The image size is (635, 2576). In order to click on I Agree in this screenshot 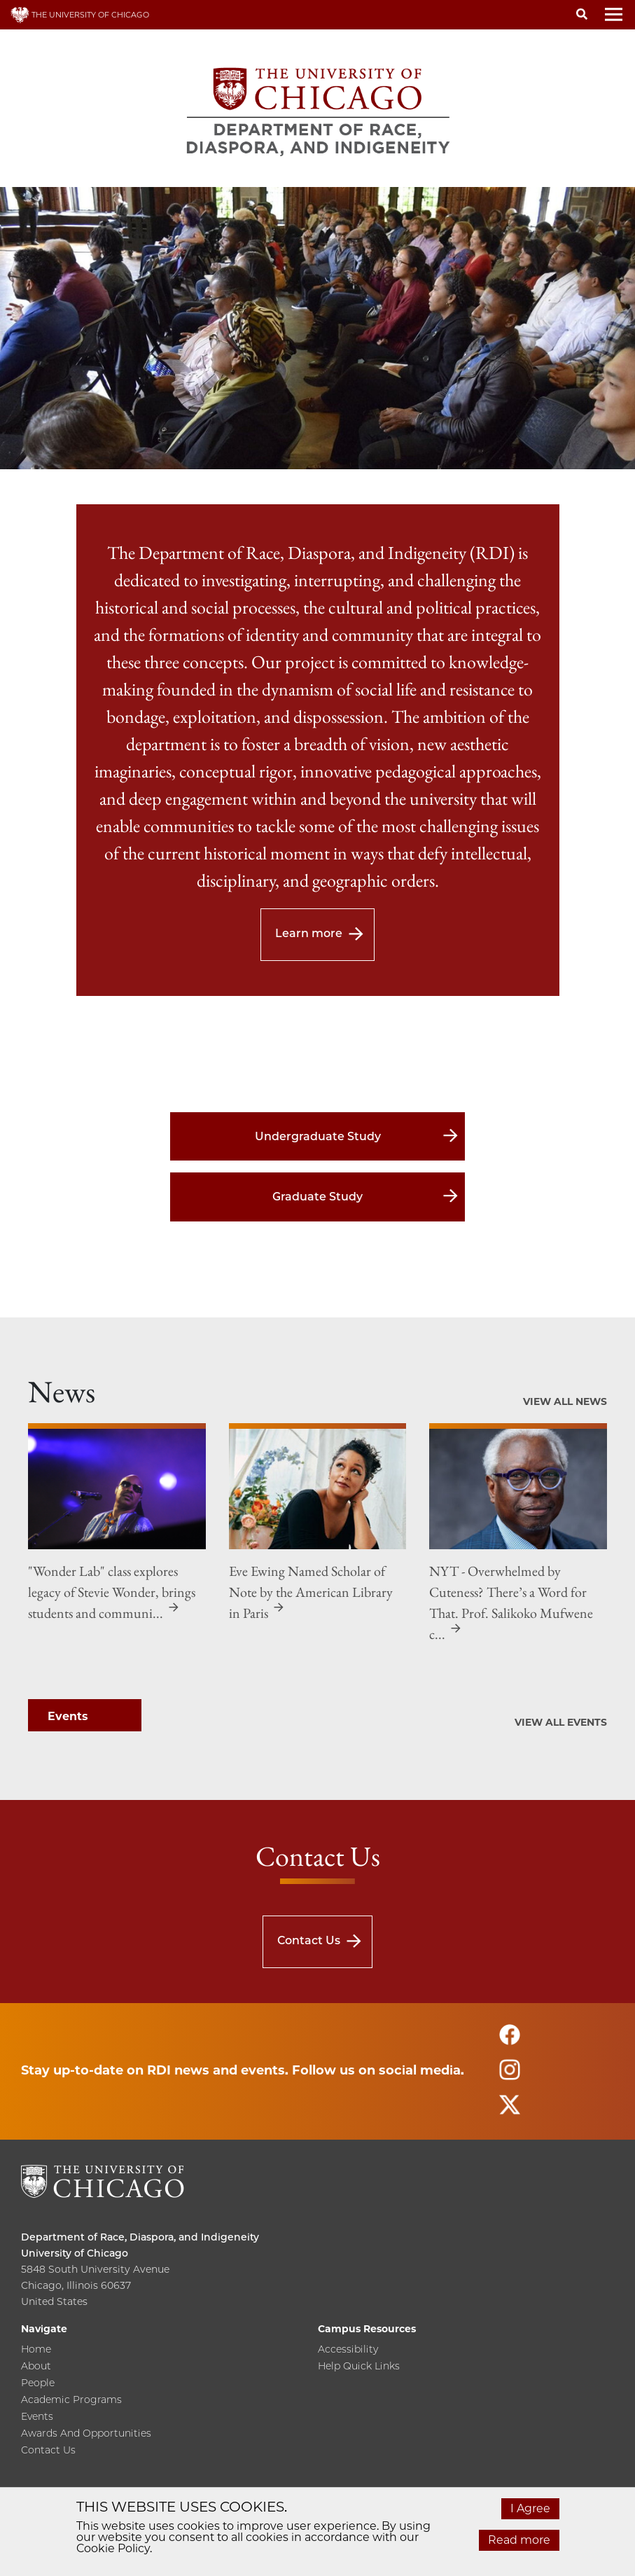, I will do `click(530, 2508)`.